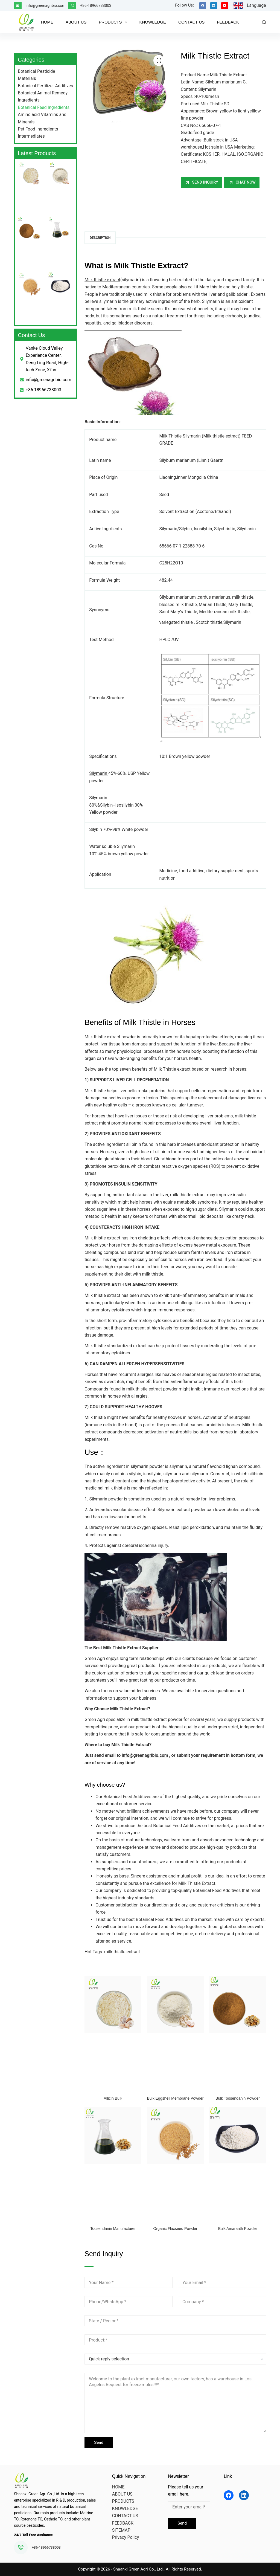  What do you see at coordinates (38, 129) in the screenshot?
I see `Pet Food Ingredients` at bounding box center [38, 129].